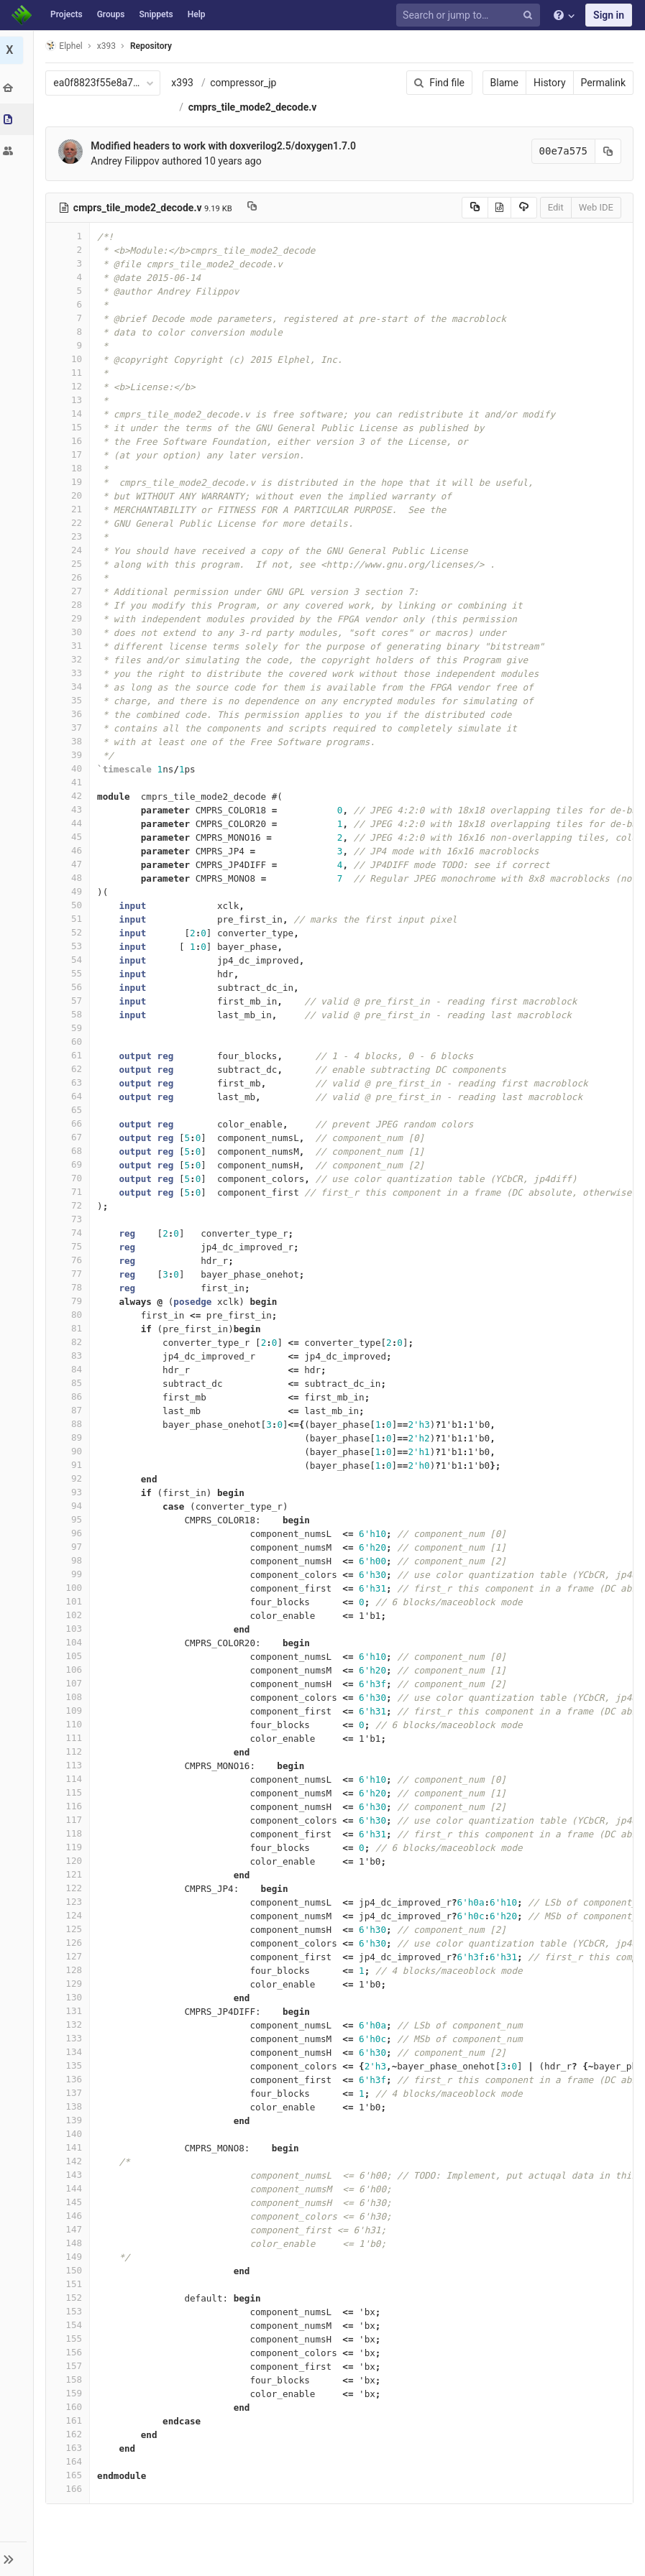  Describe the element at coordinates (69, 659) in the screenshot. I see `32` at that location.